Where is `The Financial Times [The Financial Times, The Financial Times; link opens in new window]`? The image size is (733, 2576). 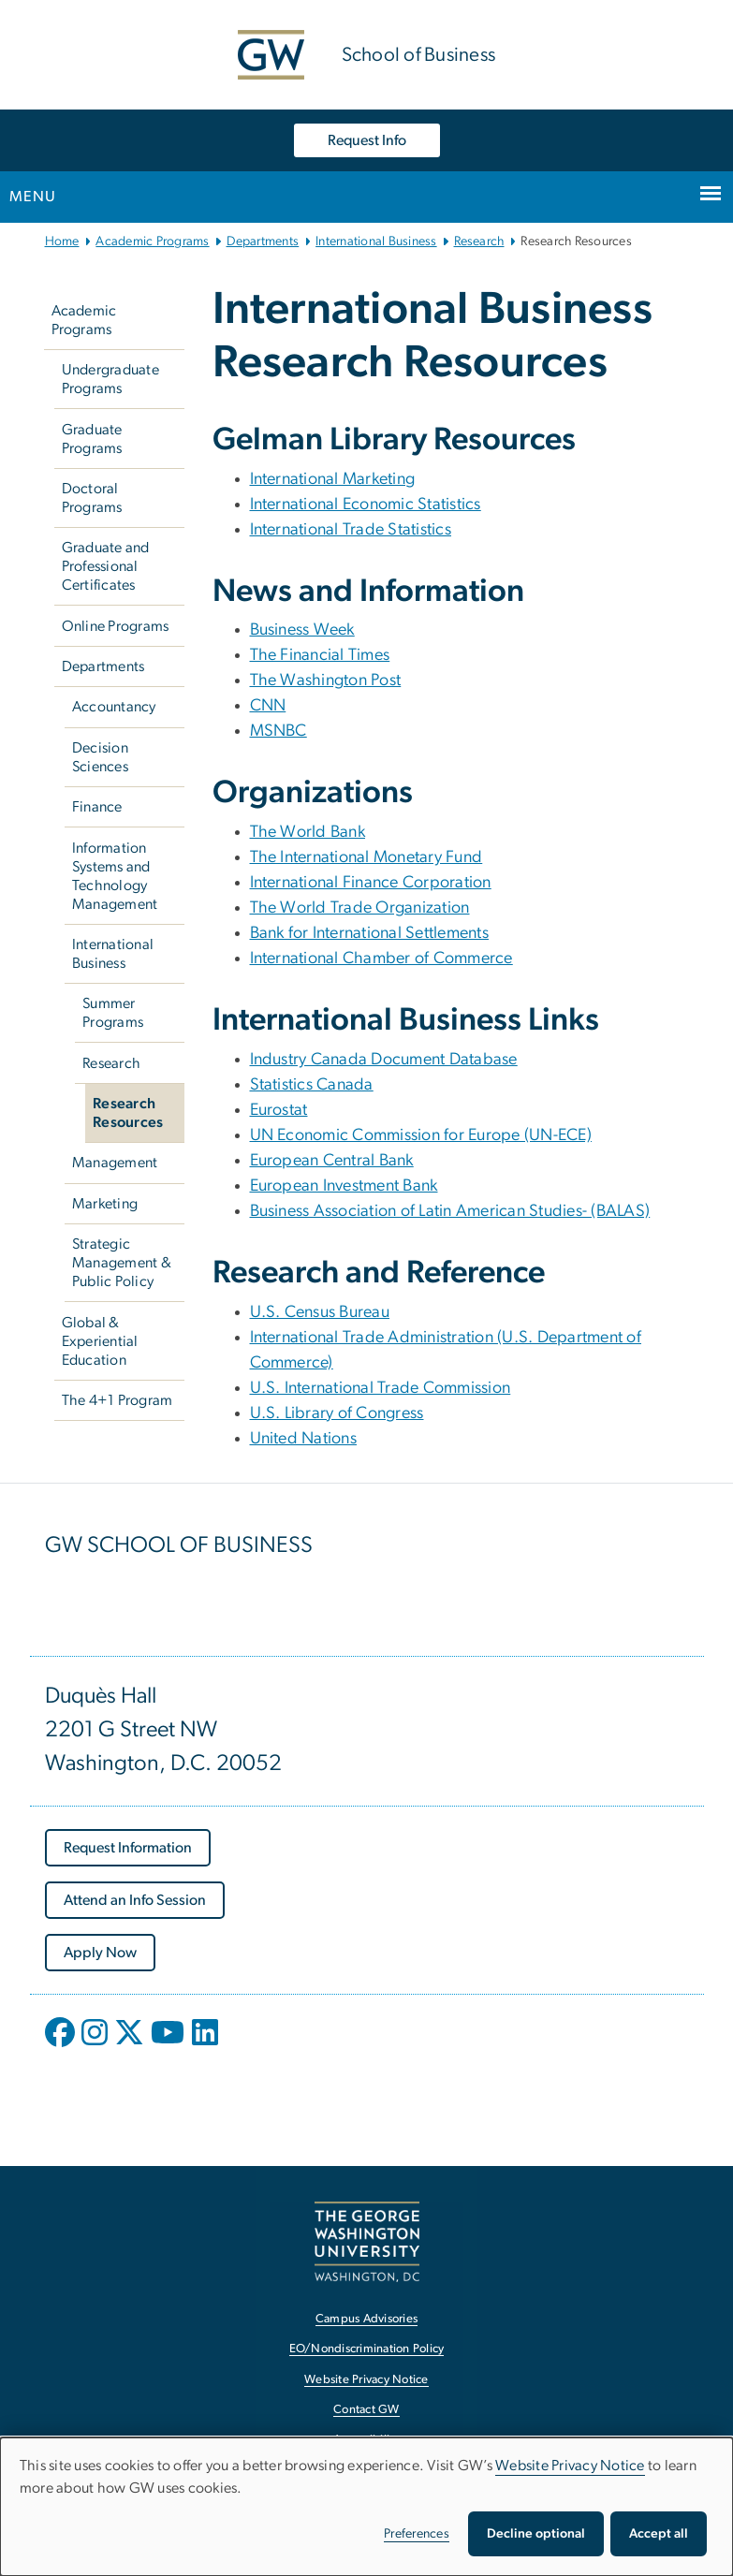 The Financial Times [The Financial Times, The Financial Times; link opens in new window] is located at coordinates (320, 655).